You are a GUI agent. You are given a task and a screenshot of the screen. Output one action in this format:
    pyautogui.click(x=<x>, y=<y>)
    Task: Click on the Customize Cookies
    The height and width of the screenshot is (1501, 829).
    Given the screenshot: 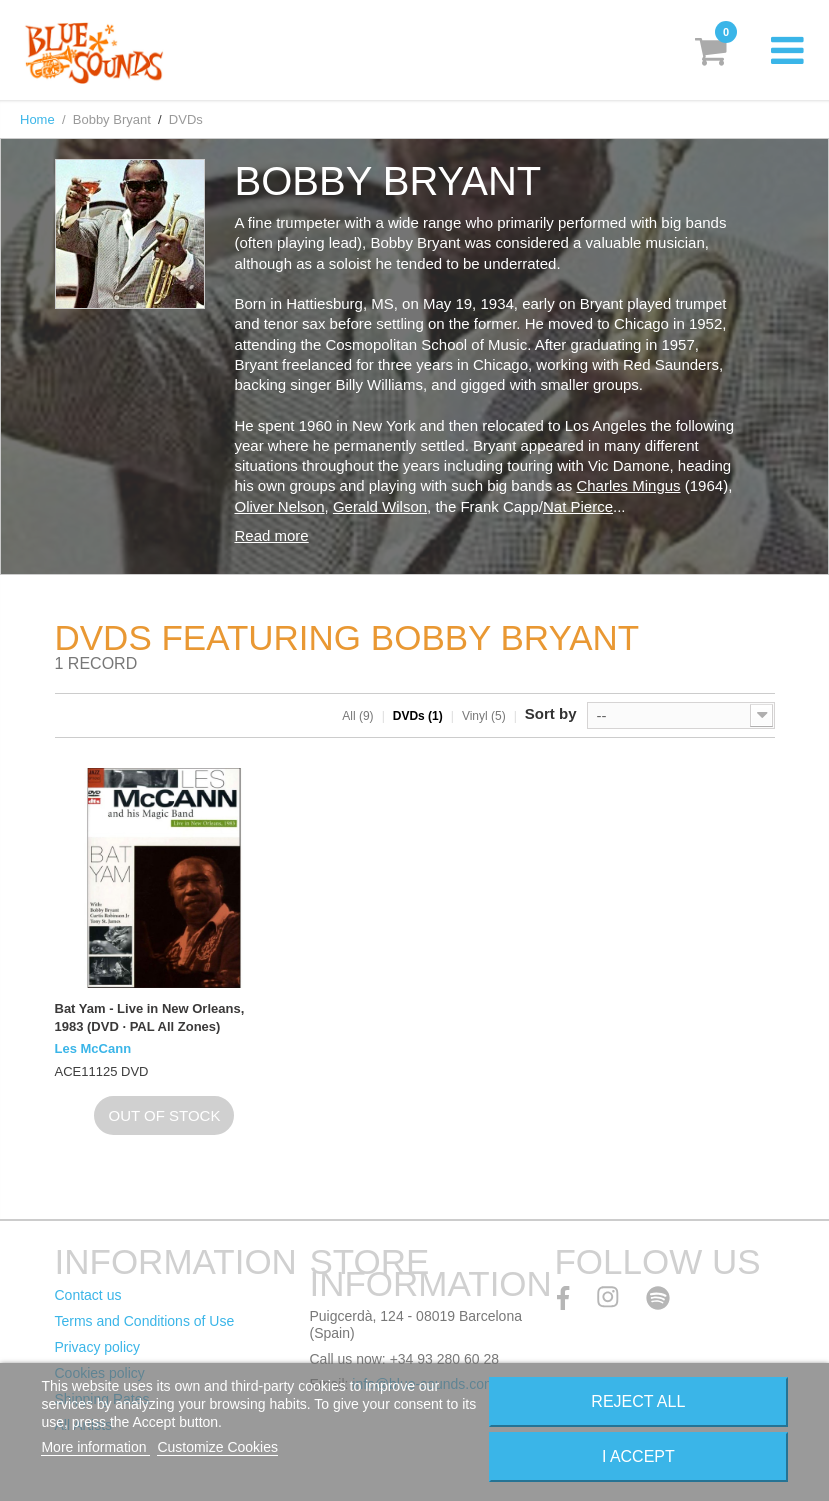 What is the action you would take?
    pyautogui.click(x=217, y=1447)
    